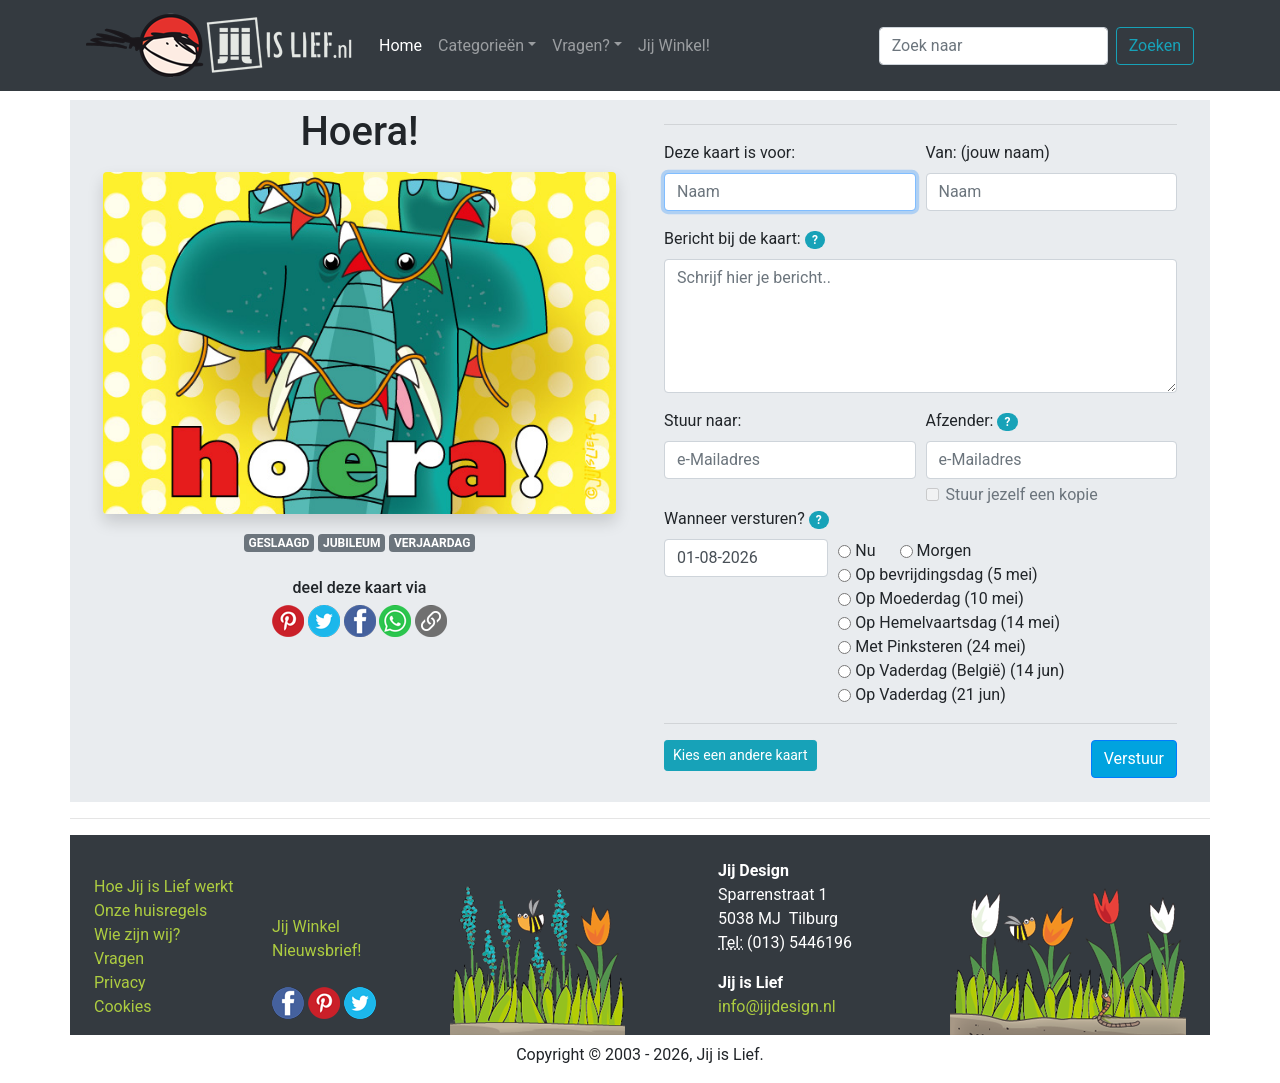 The image size is (1280, 1083). What do you see at coordinates (993, 46) in the screenshot?
I see `[Zoek naar]` at bounding box center [993, 46].